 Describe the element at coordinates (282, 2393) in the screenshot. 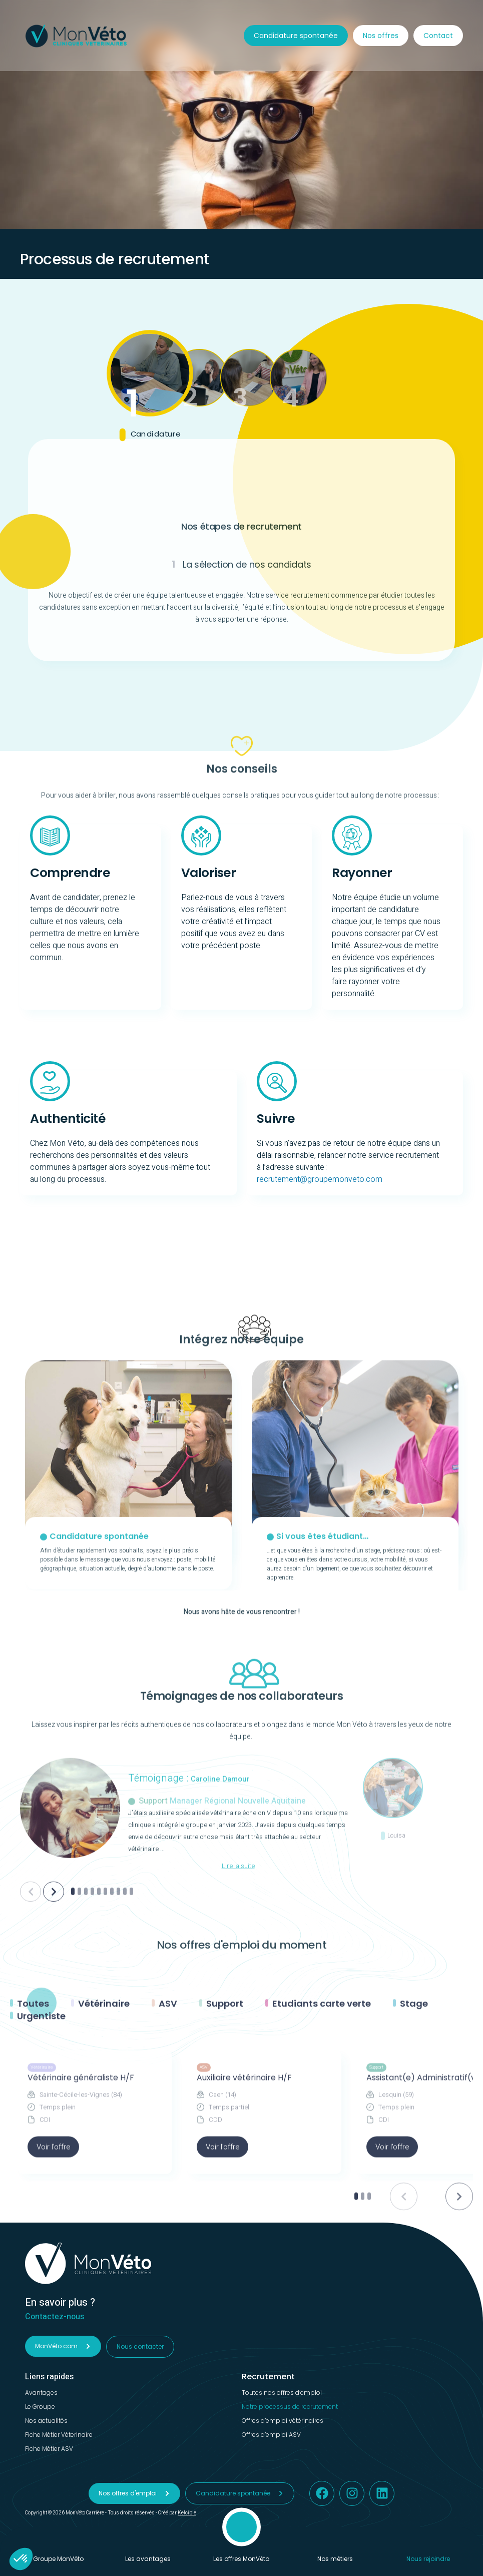

I see `Toutes nos offres d’emploi` at that location.